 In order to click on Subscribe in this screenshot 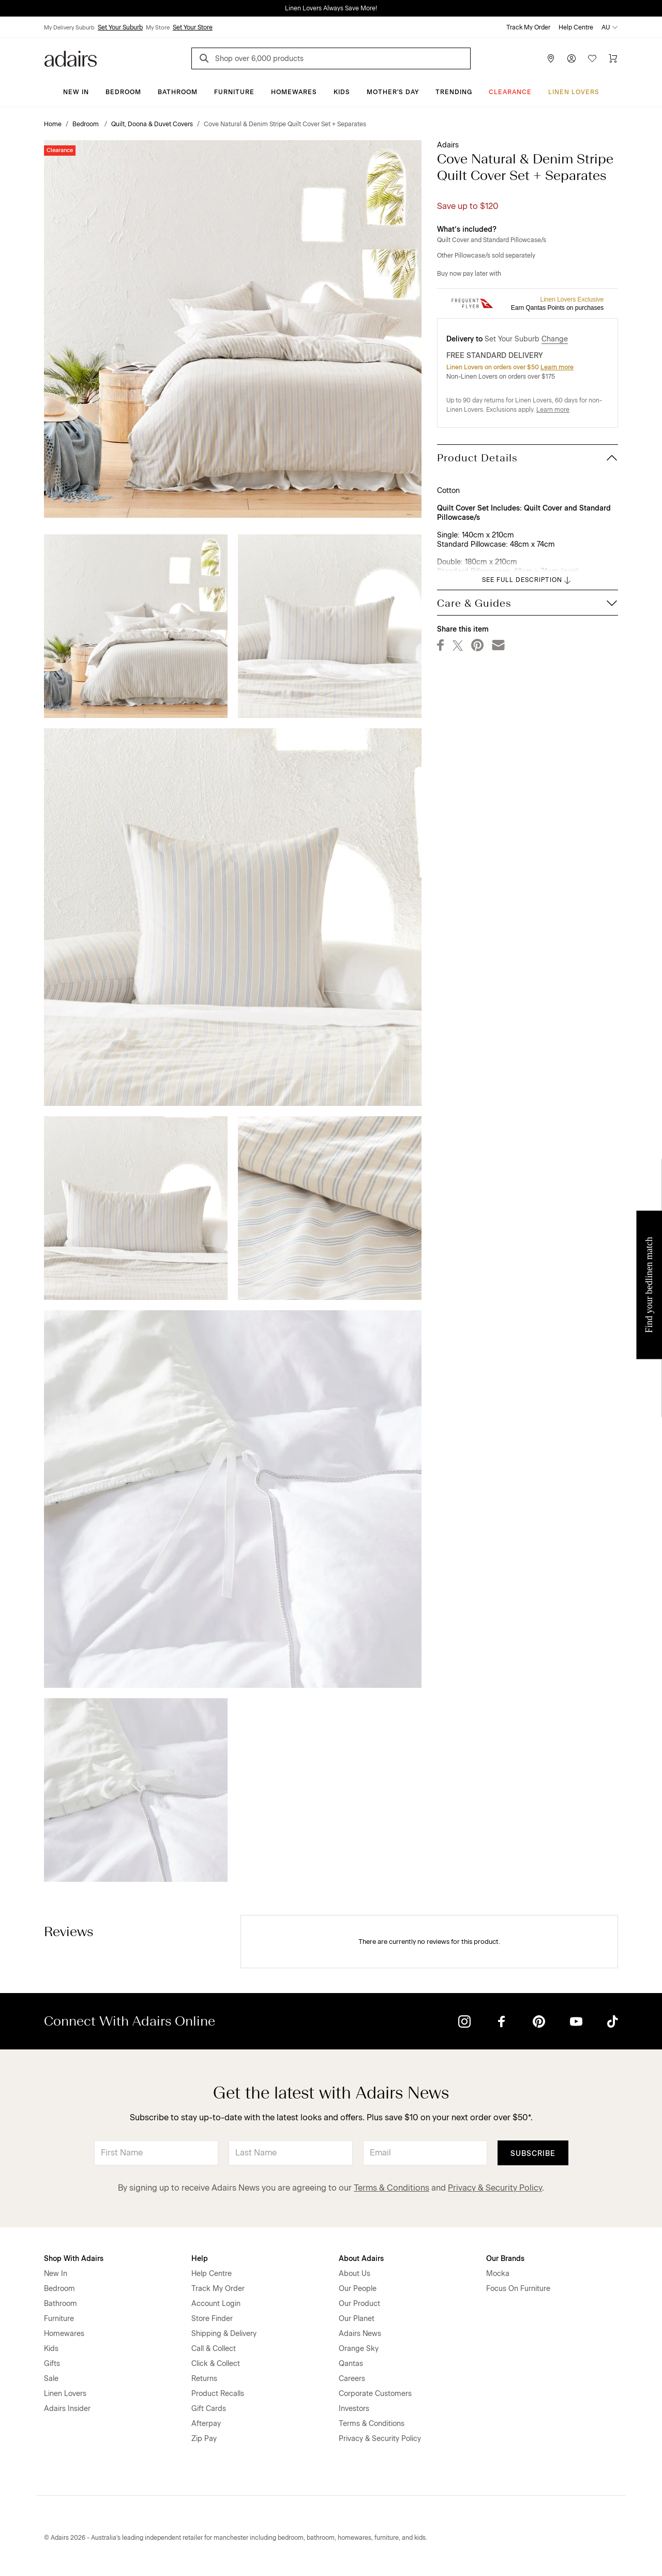, I will do `click(532, 2153)`.